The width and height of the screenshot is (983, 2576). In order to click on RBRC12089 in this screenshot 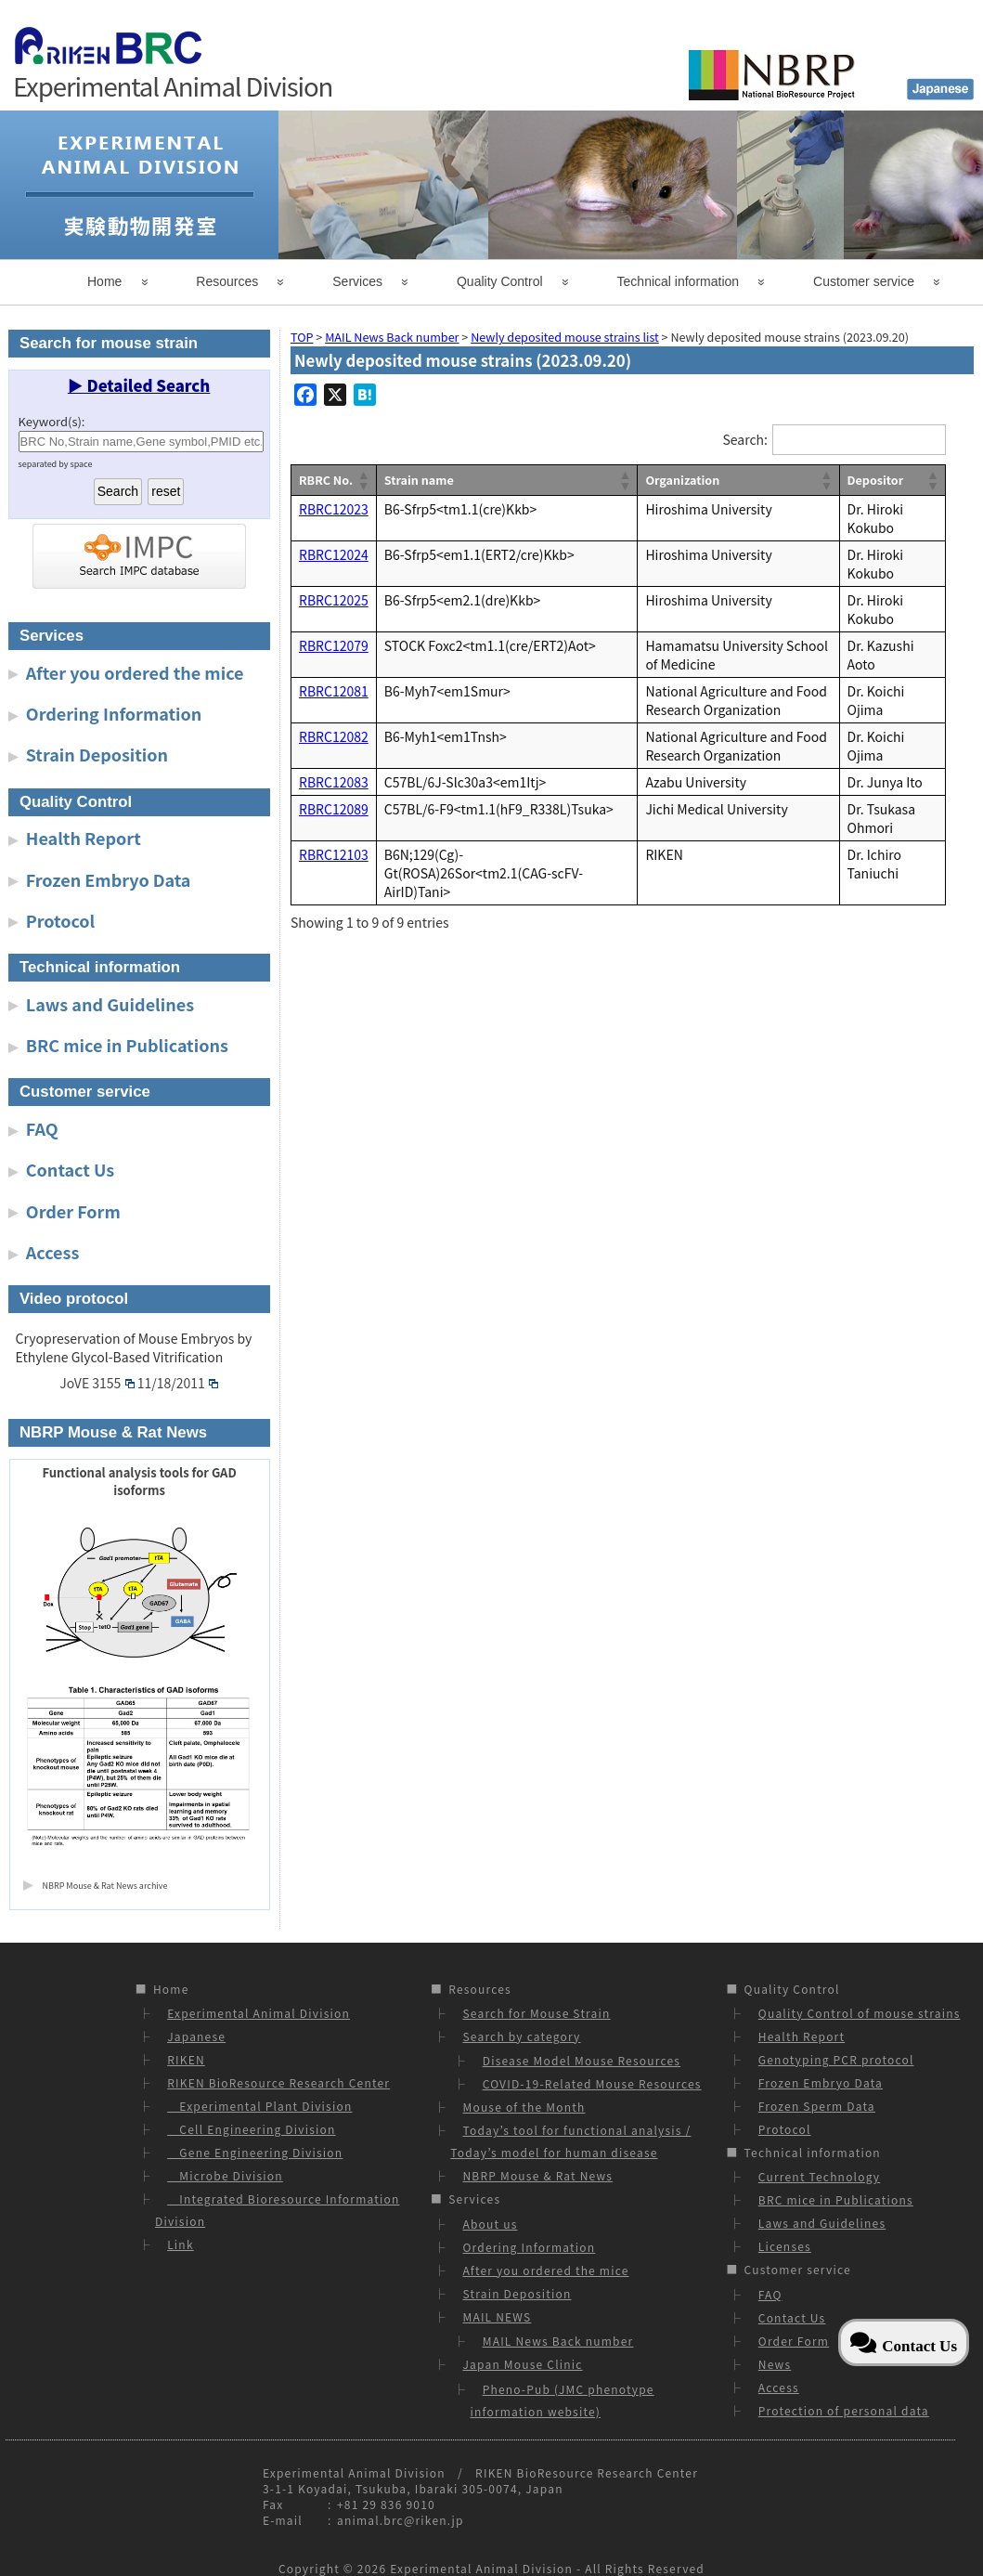, I will do `click(334, 809)`.